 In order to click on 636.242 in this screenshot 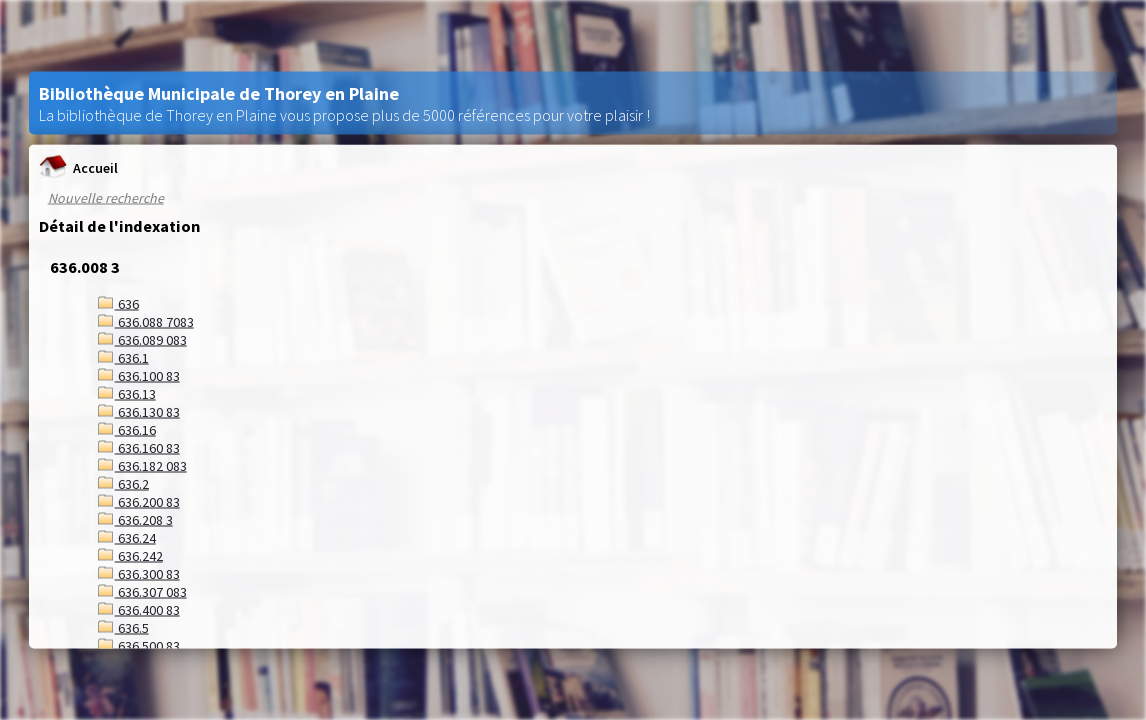, I will do `click(130, 556)`.